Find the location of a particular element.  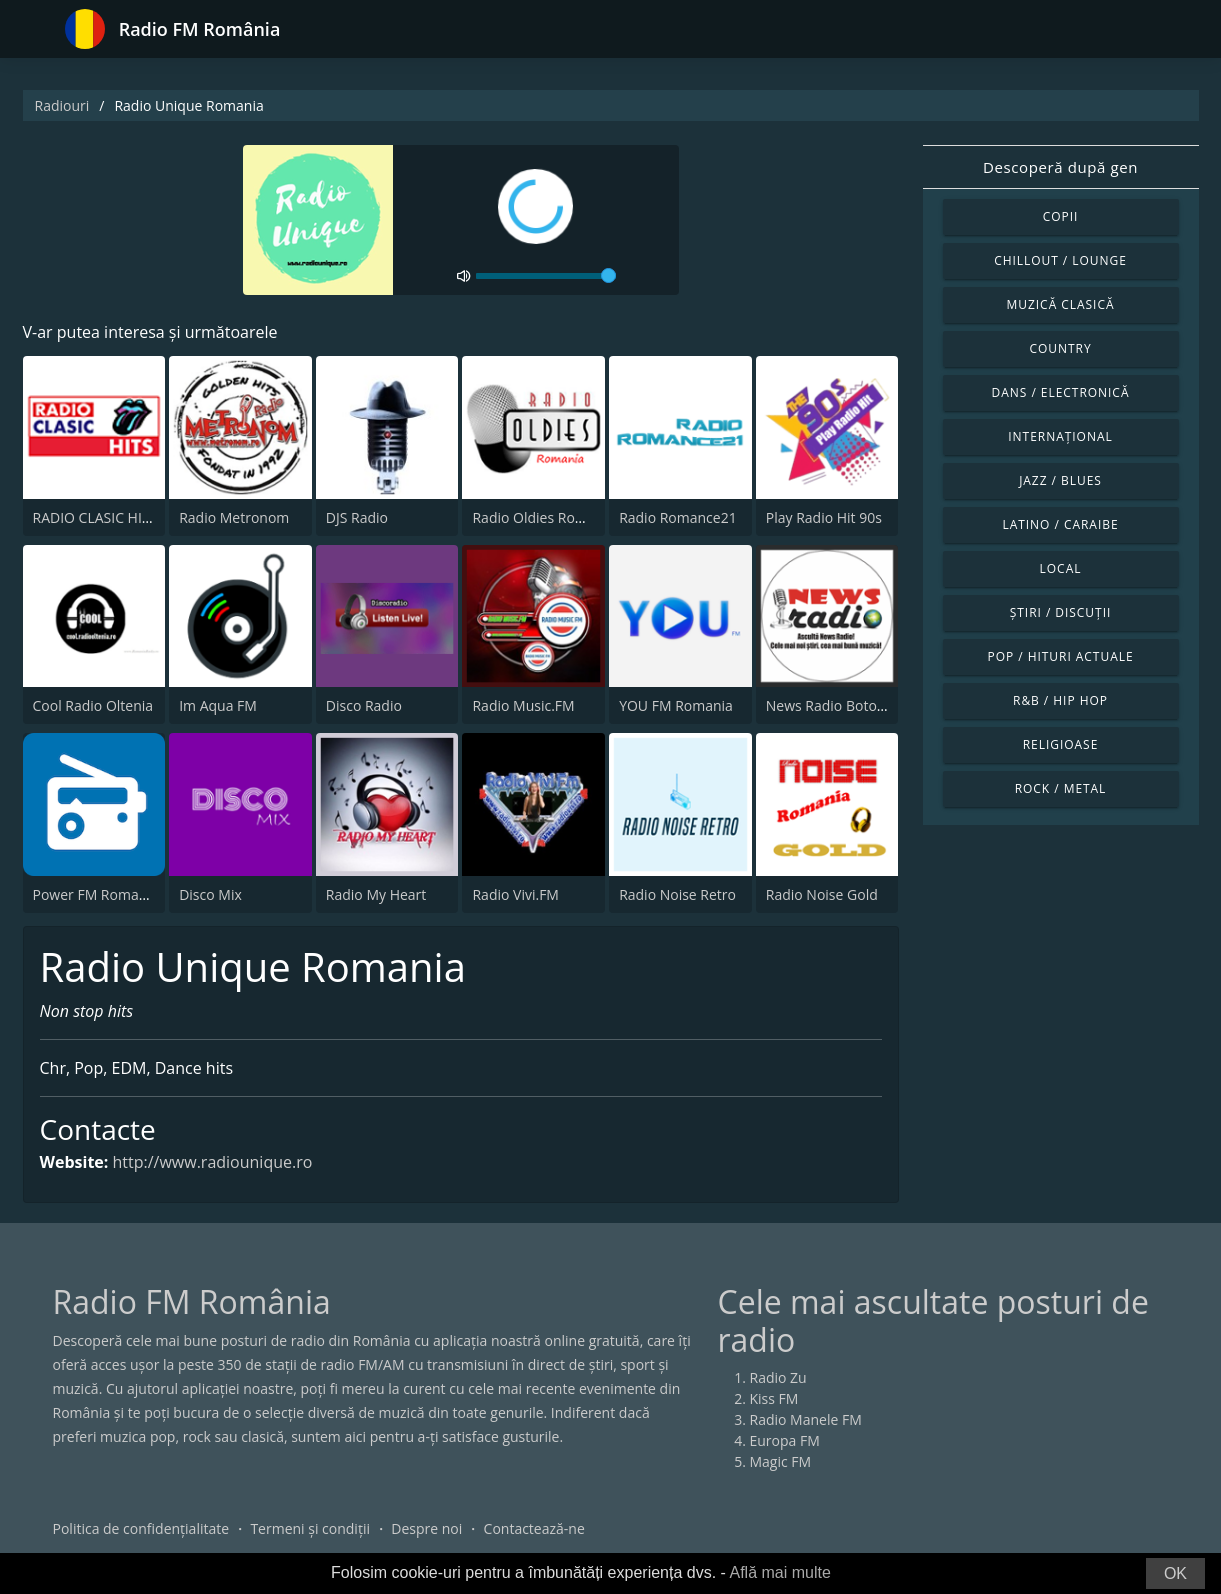

Power FM Romania is located at coordinates (96, 894).